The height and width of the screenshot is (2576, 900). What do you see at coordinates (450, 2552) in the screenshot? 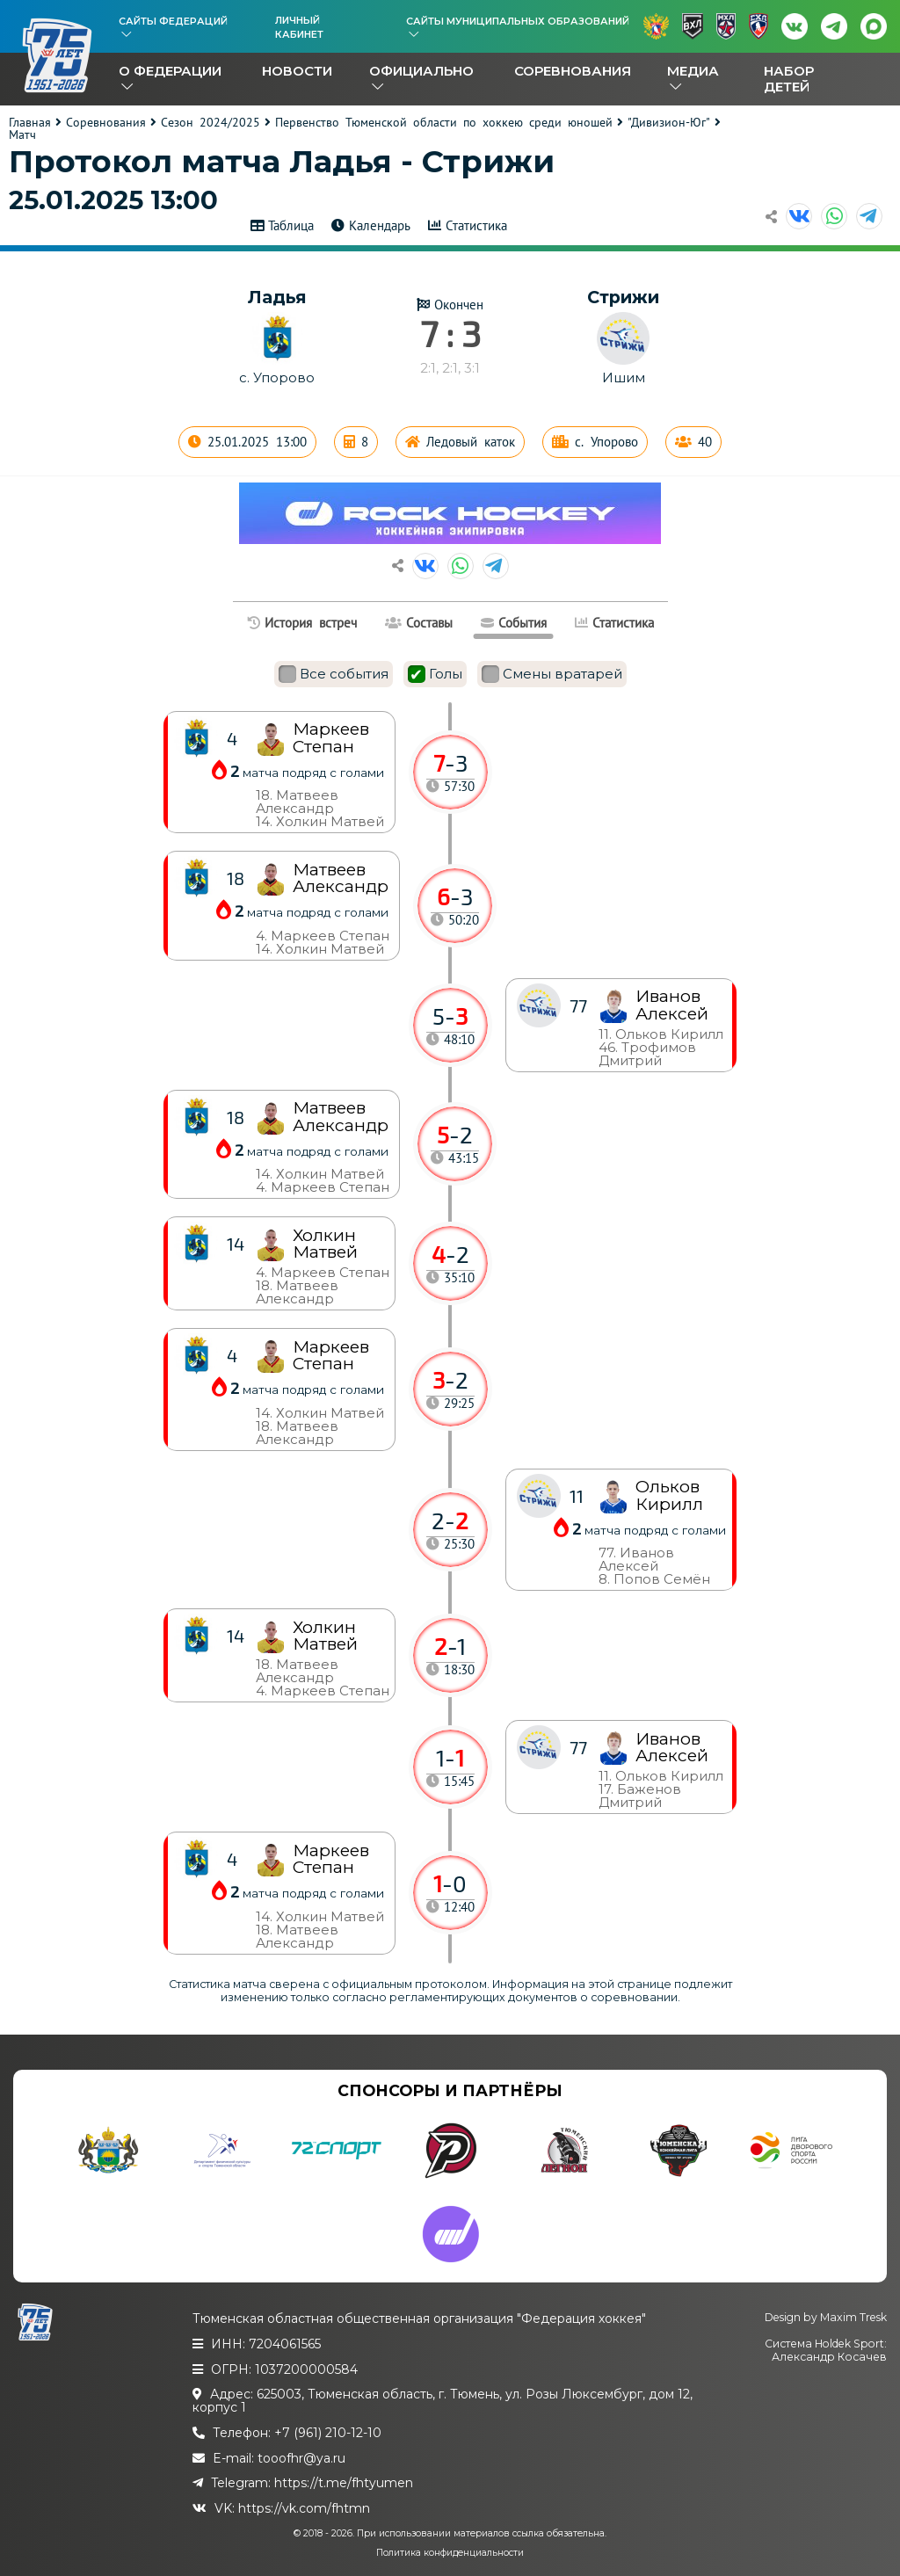
I see `Политика конфиденциальности` at bounding box center [450, 2552].